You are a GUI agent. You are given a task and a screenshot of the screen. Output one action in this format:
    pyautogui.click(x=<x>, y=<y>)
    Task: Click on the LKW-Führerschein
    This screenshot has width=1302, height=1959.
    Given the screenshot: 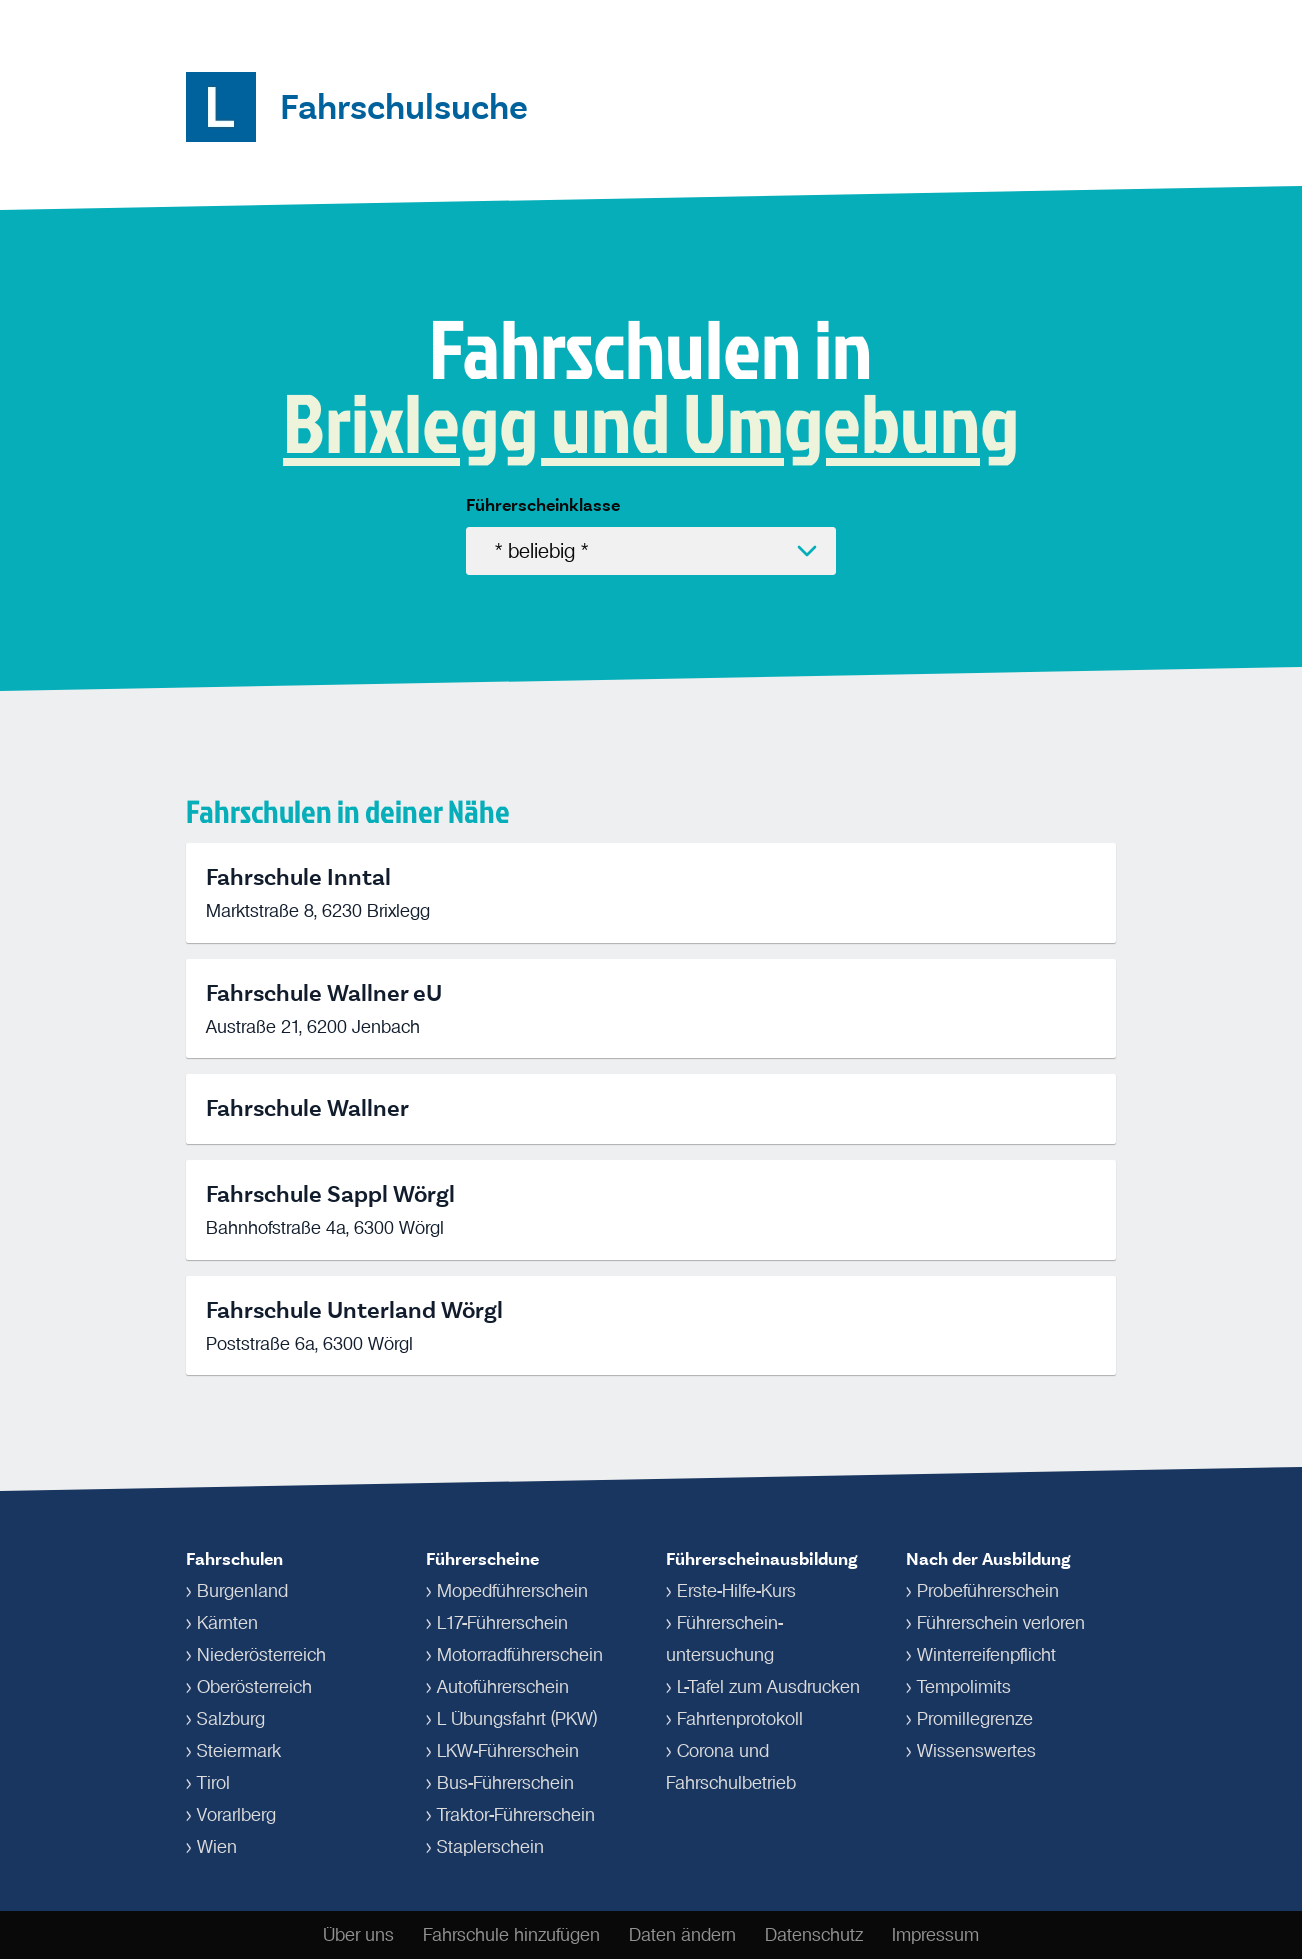 What is the action you would take?
    pyautogui.click(x=508, y=1751)
    